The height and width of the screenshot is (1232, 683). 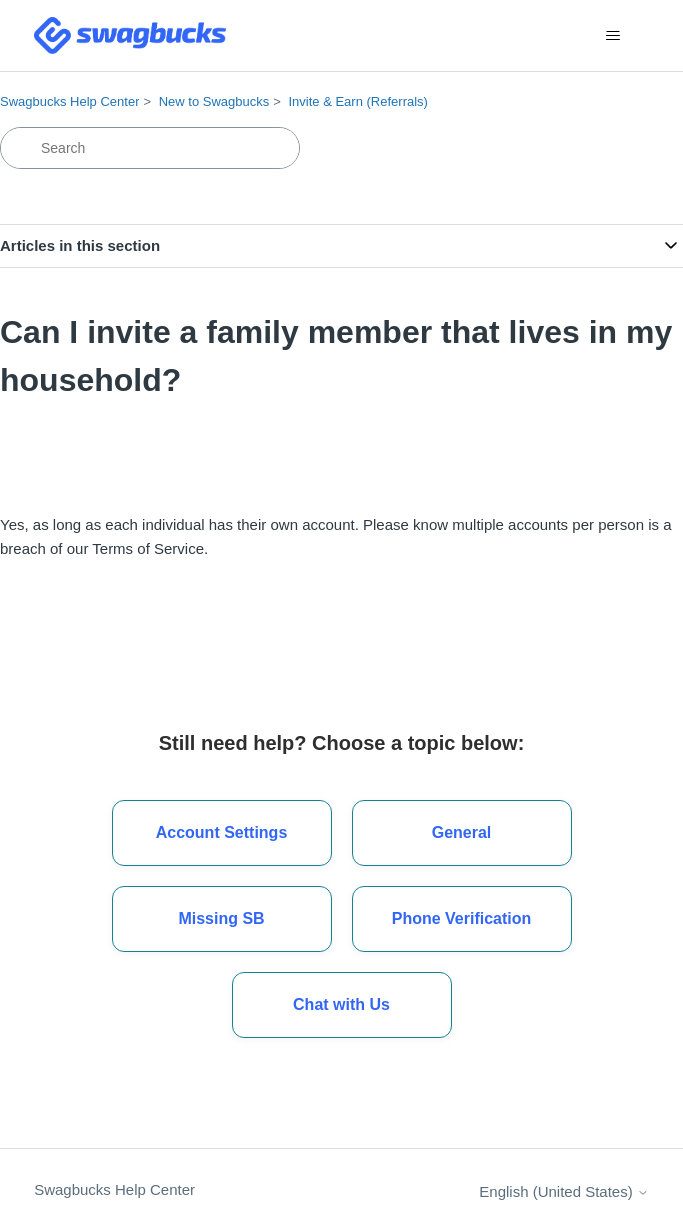 What do you see at coordinates (564, 1191) in the screenshot?
I see `English (United States)` at bounding box center [564, 1191].